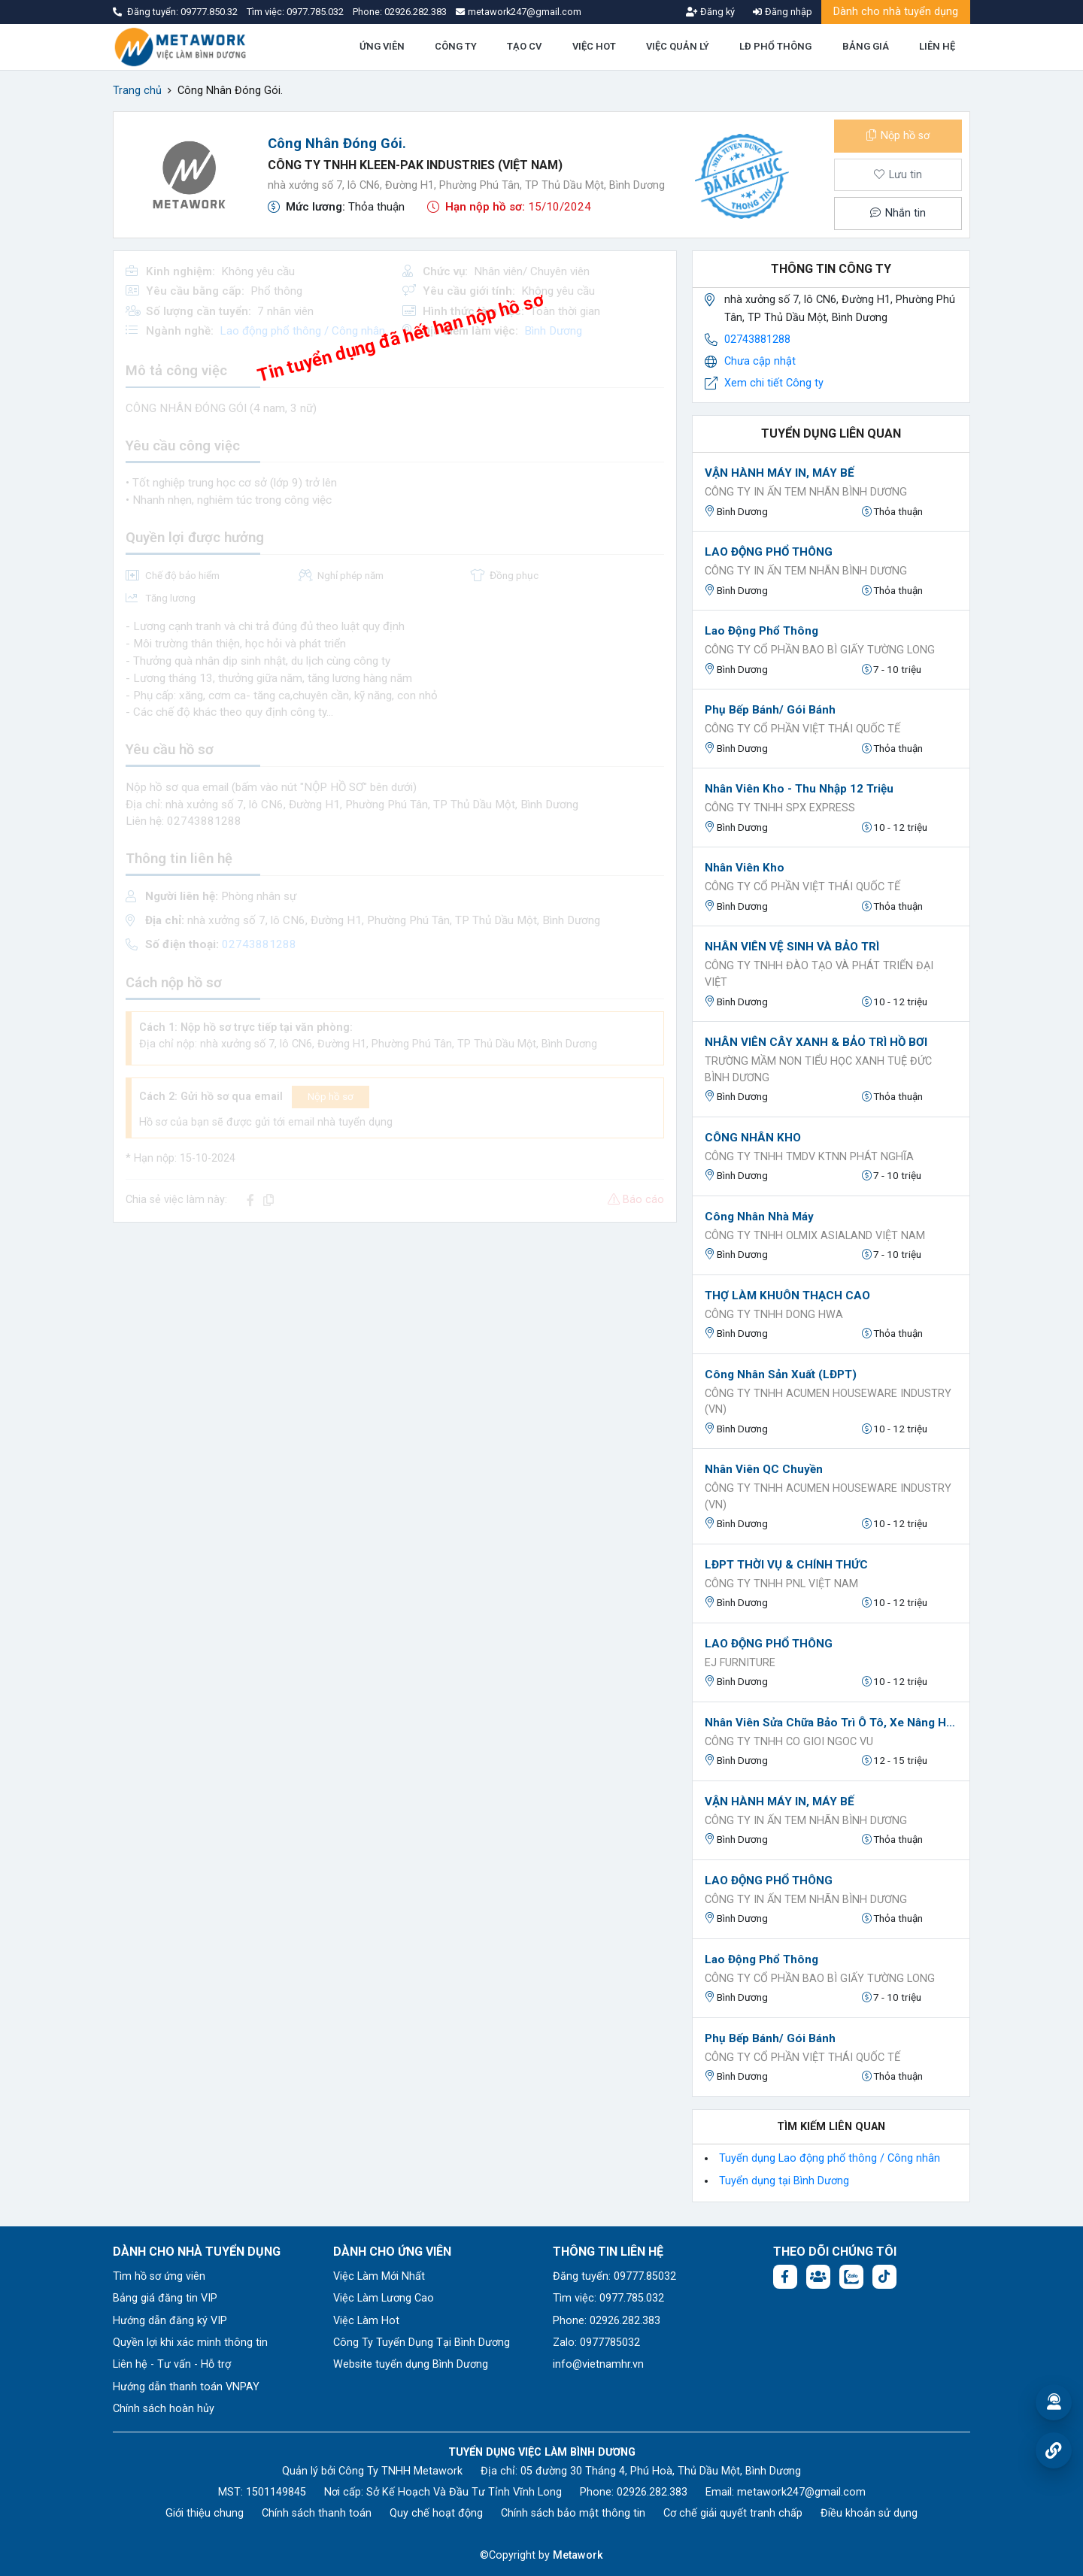 The height and width of the screenshot is (2576, 1083). Describe the element at coordinates (865, 46) in the screenshot. I see `BẢNG GIÁ` at that location.